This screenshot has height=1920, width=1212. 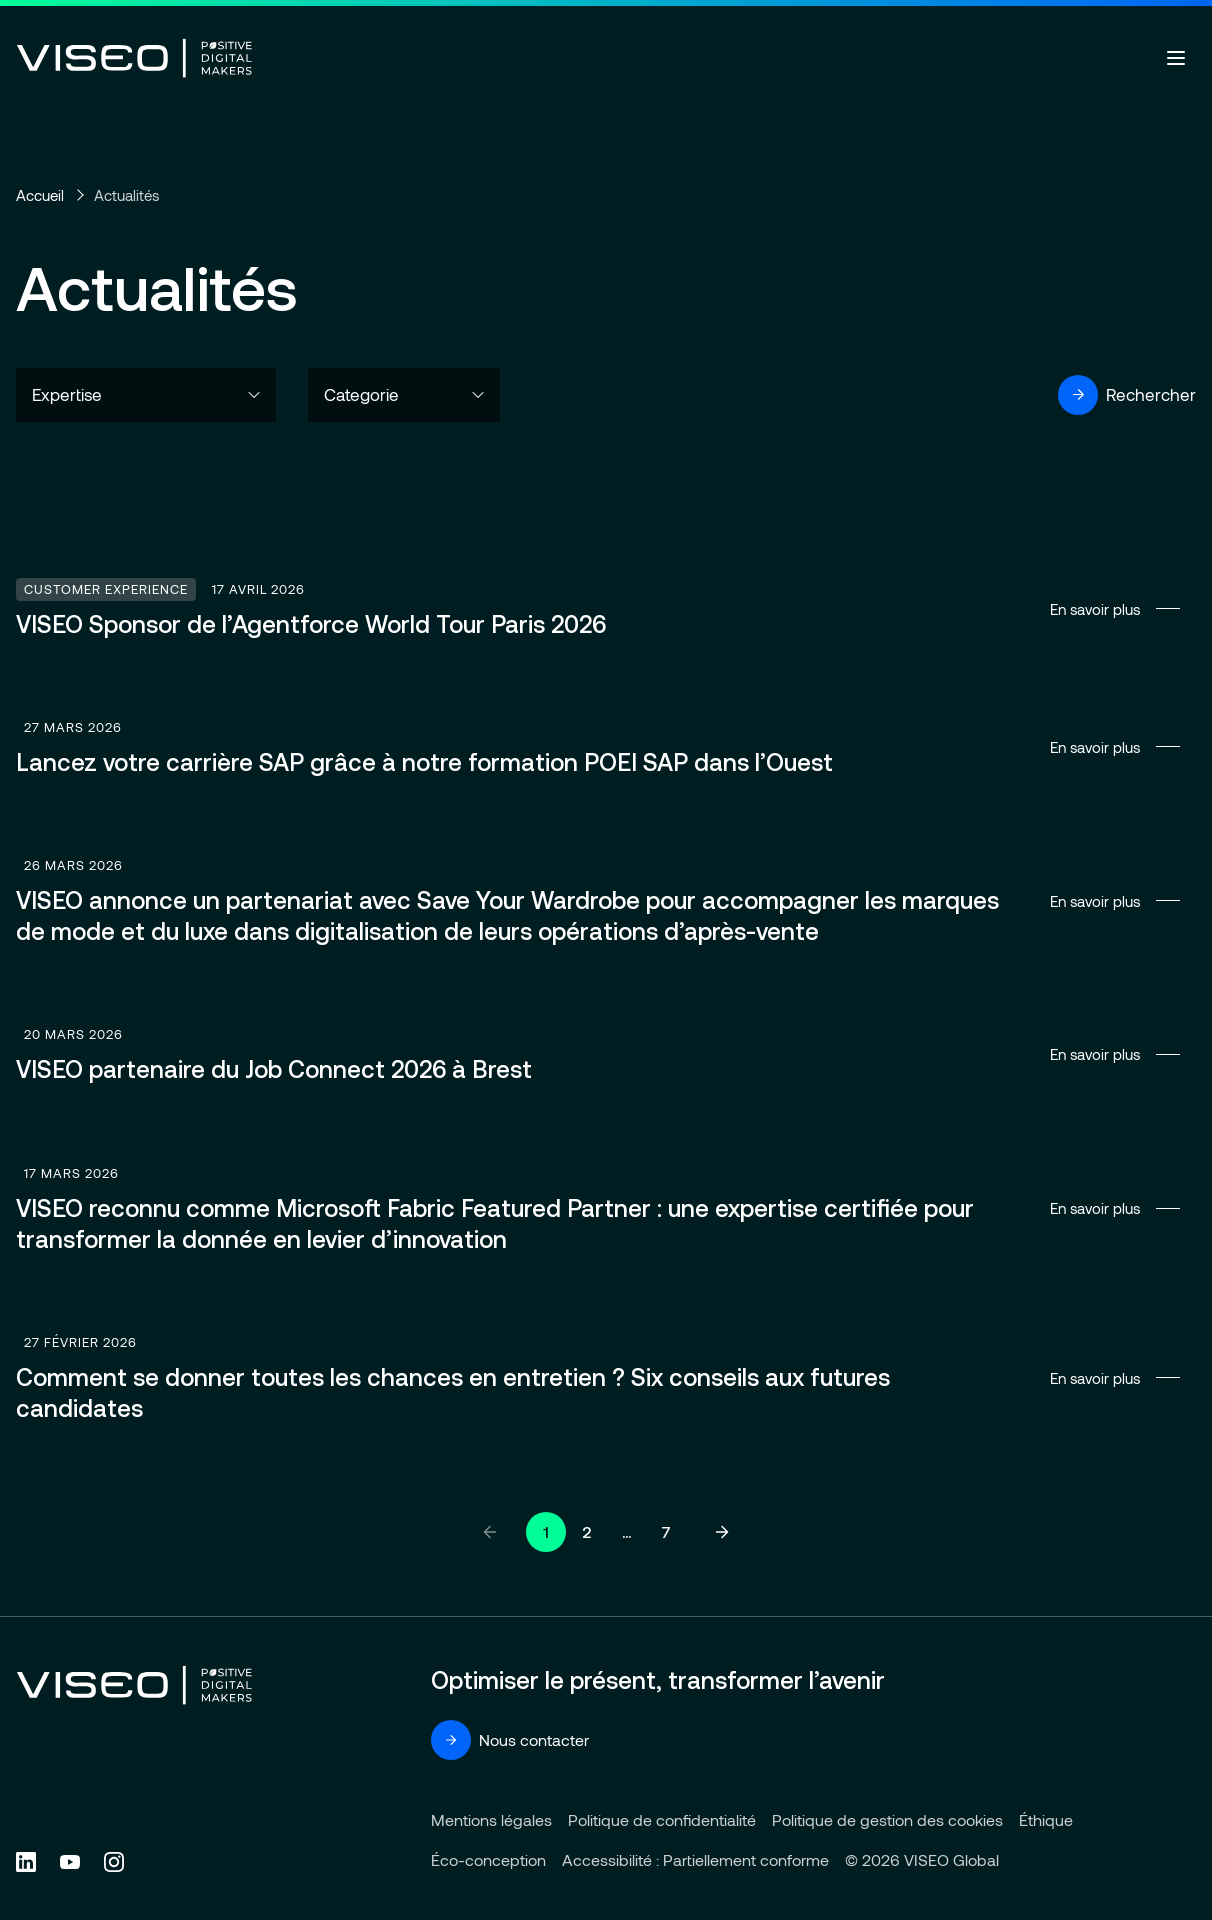 I want to click on [Follow us on Instagram (new tab)], so click(x=114, y=1862).